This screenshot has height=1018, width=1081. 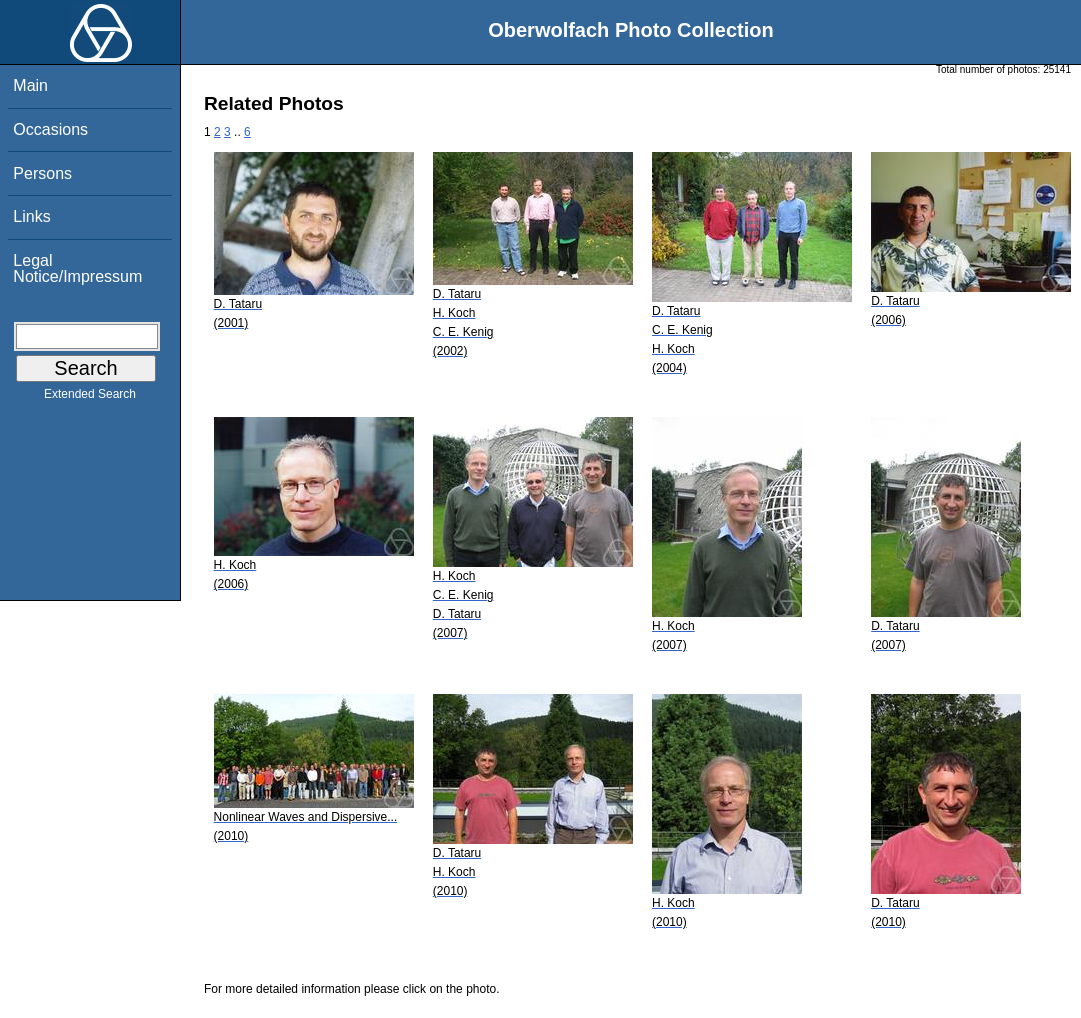 What do you see at coordinates (90, 398) in the screenshot?
I see `Extended Search` at bounding box center [90, 398].